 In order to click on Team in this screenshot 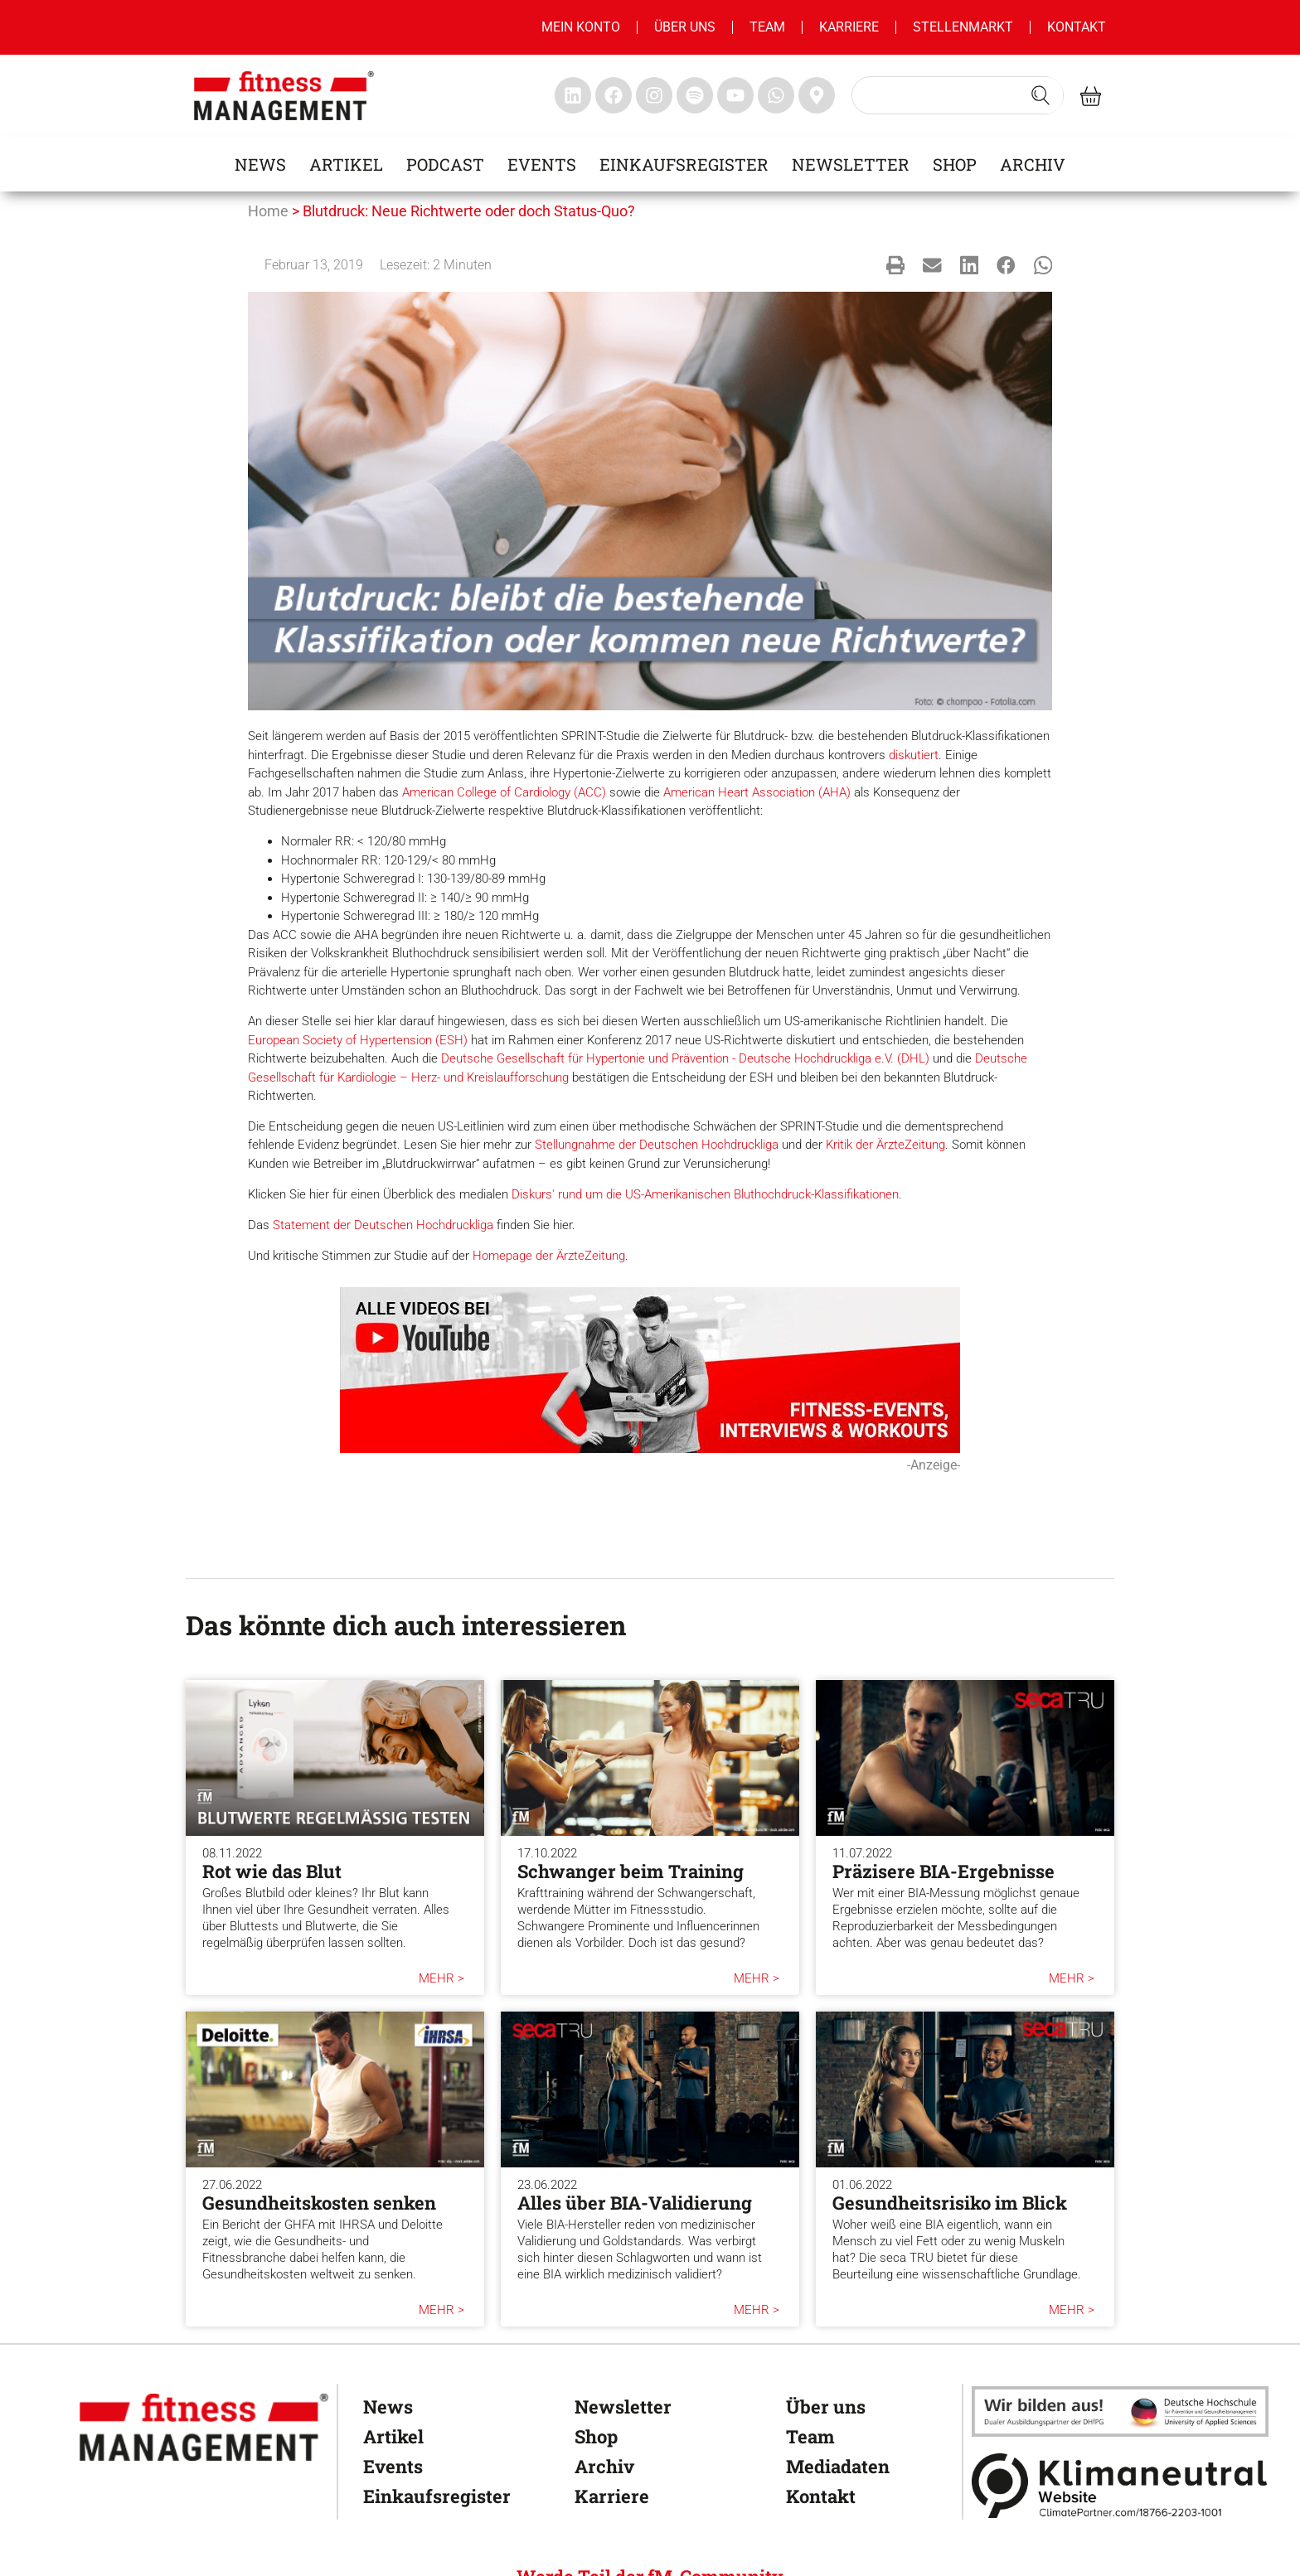, I will do `click(767, 27)`.